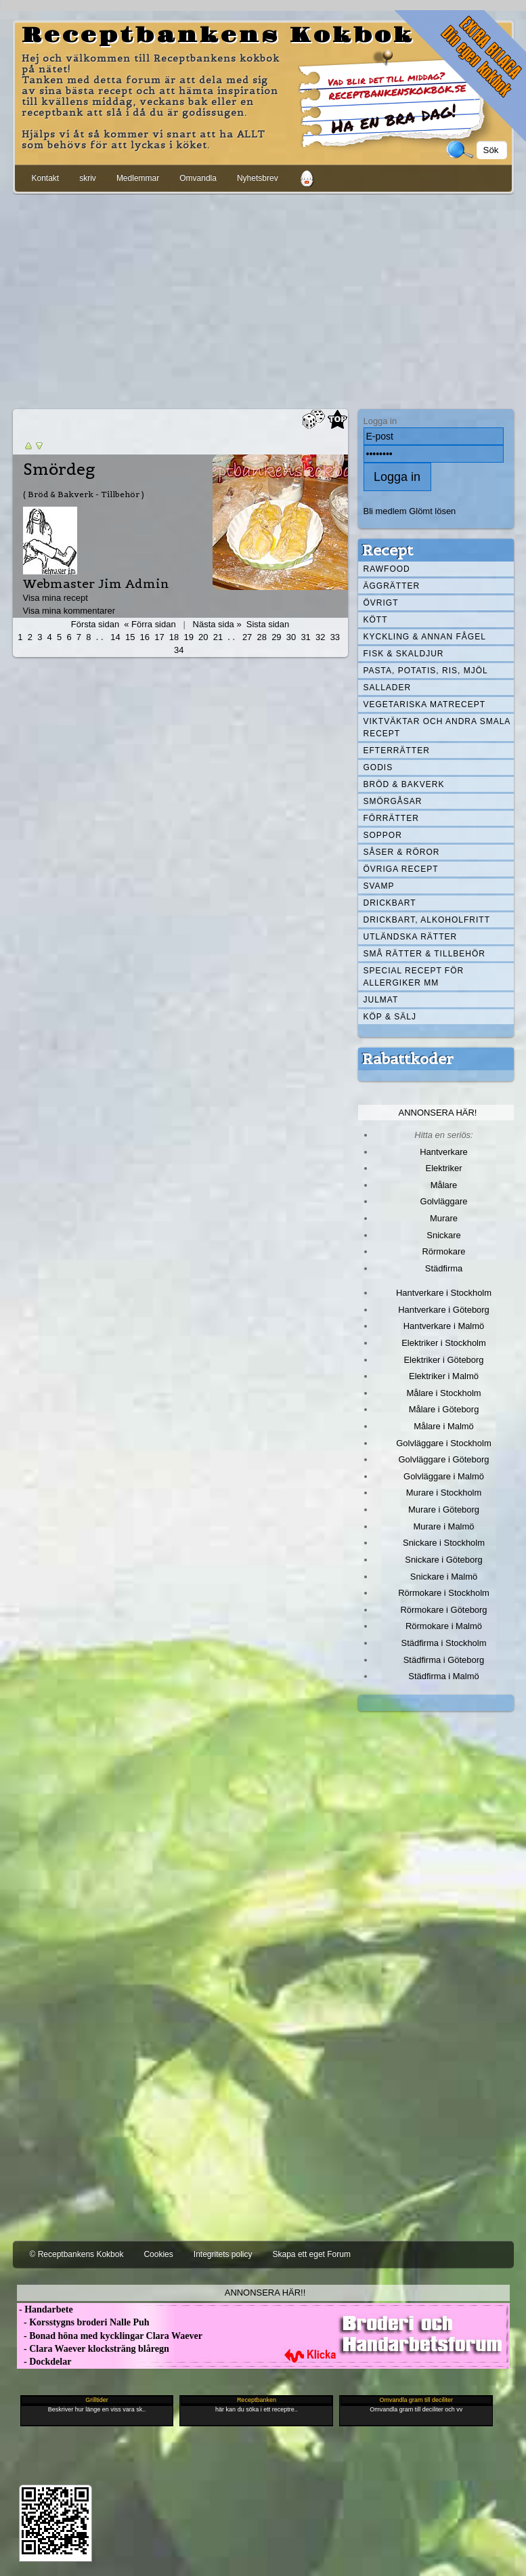 This screenshot has width=526, height=2576. Describe the element at coordinates (83, 2322) in the screenshot. I see `- Korsstygns broderi Nalle Puh` at that location.